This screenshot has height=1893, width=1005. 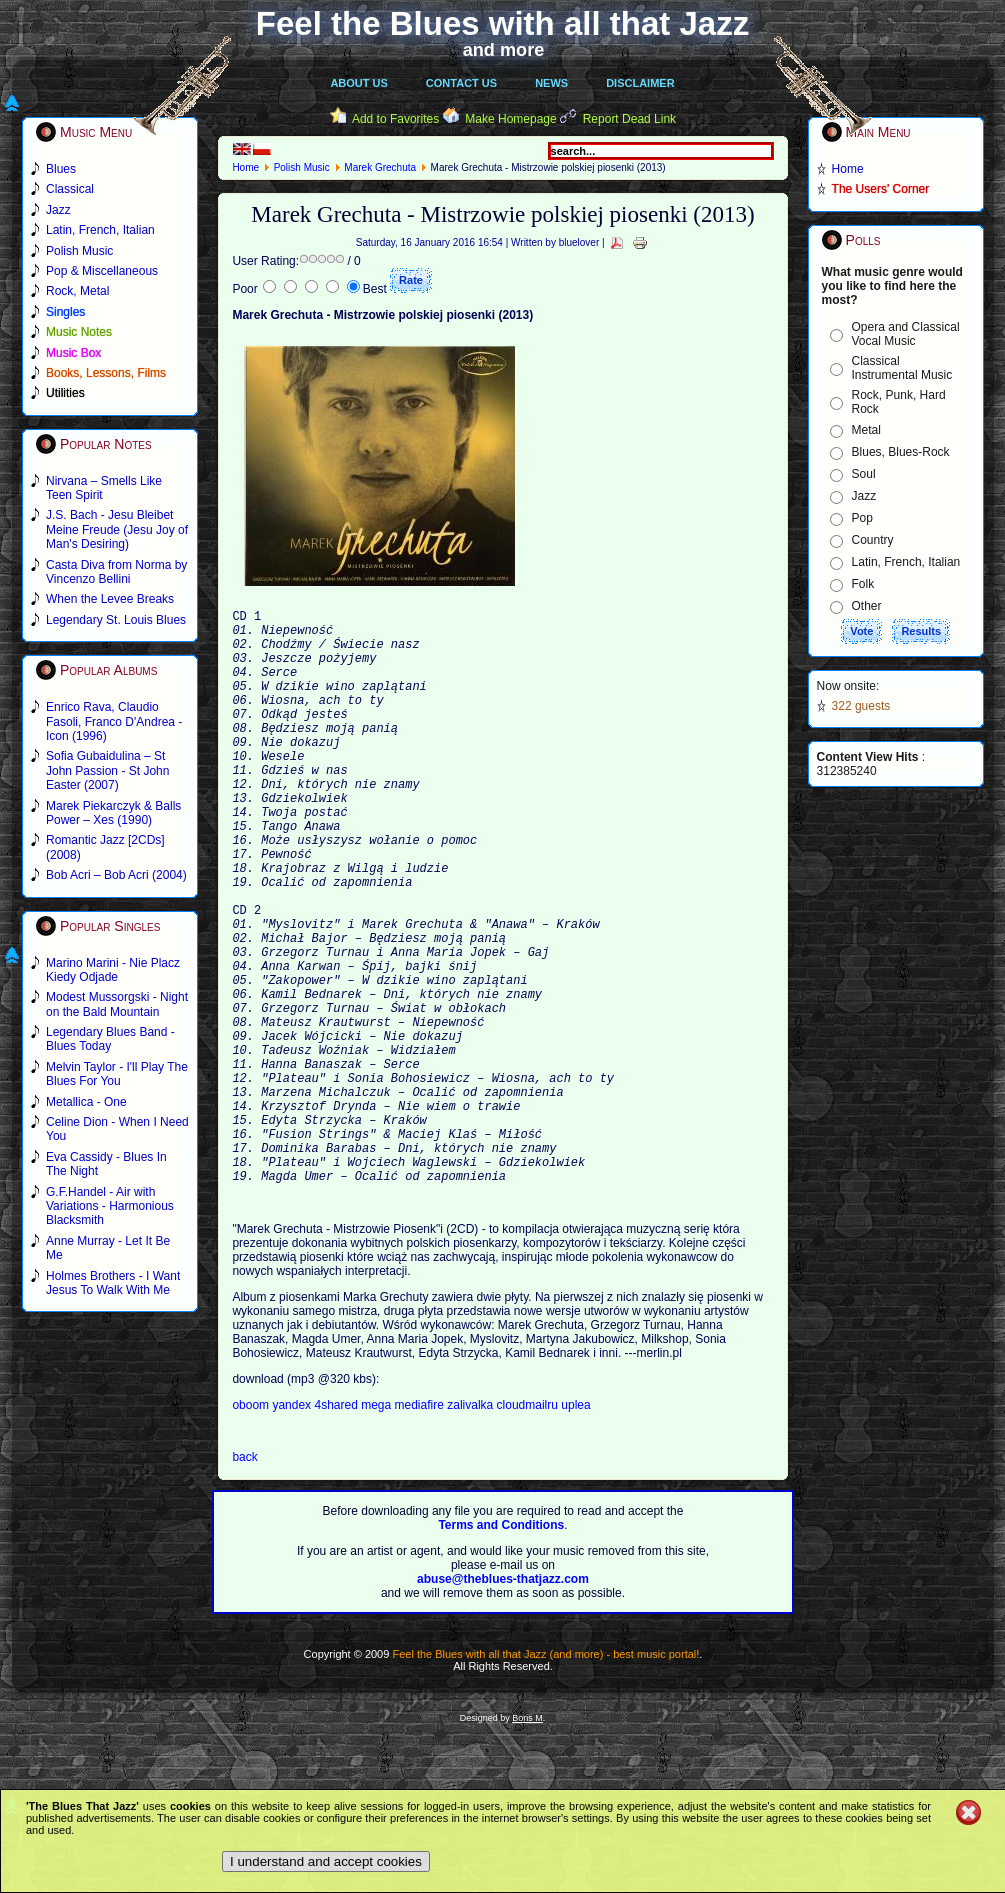 I want to click on Pop, so click(x=862, y=518).